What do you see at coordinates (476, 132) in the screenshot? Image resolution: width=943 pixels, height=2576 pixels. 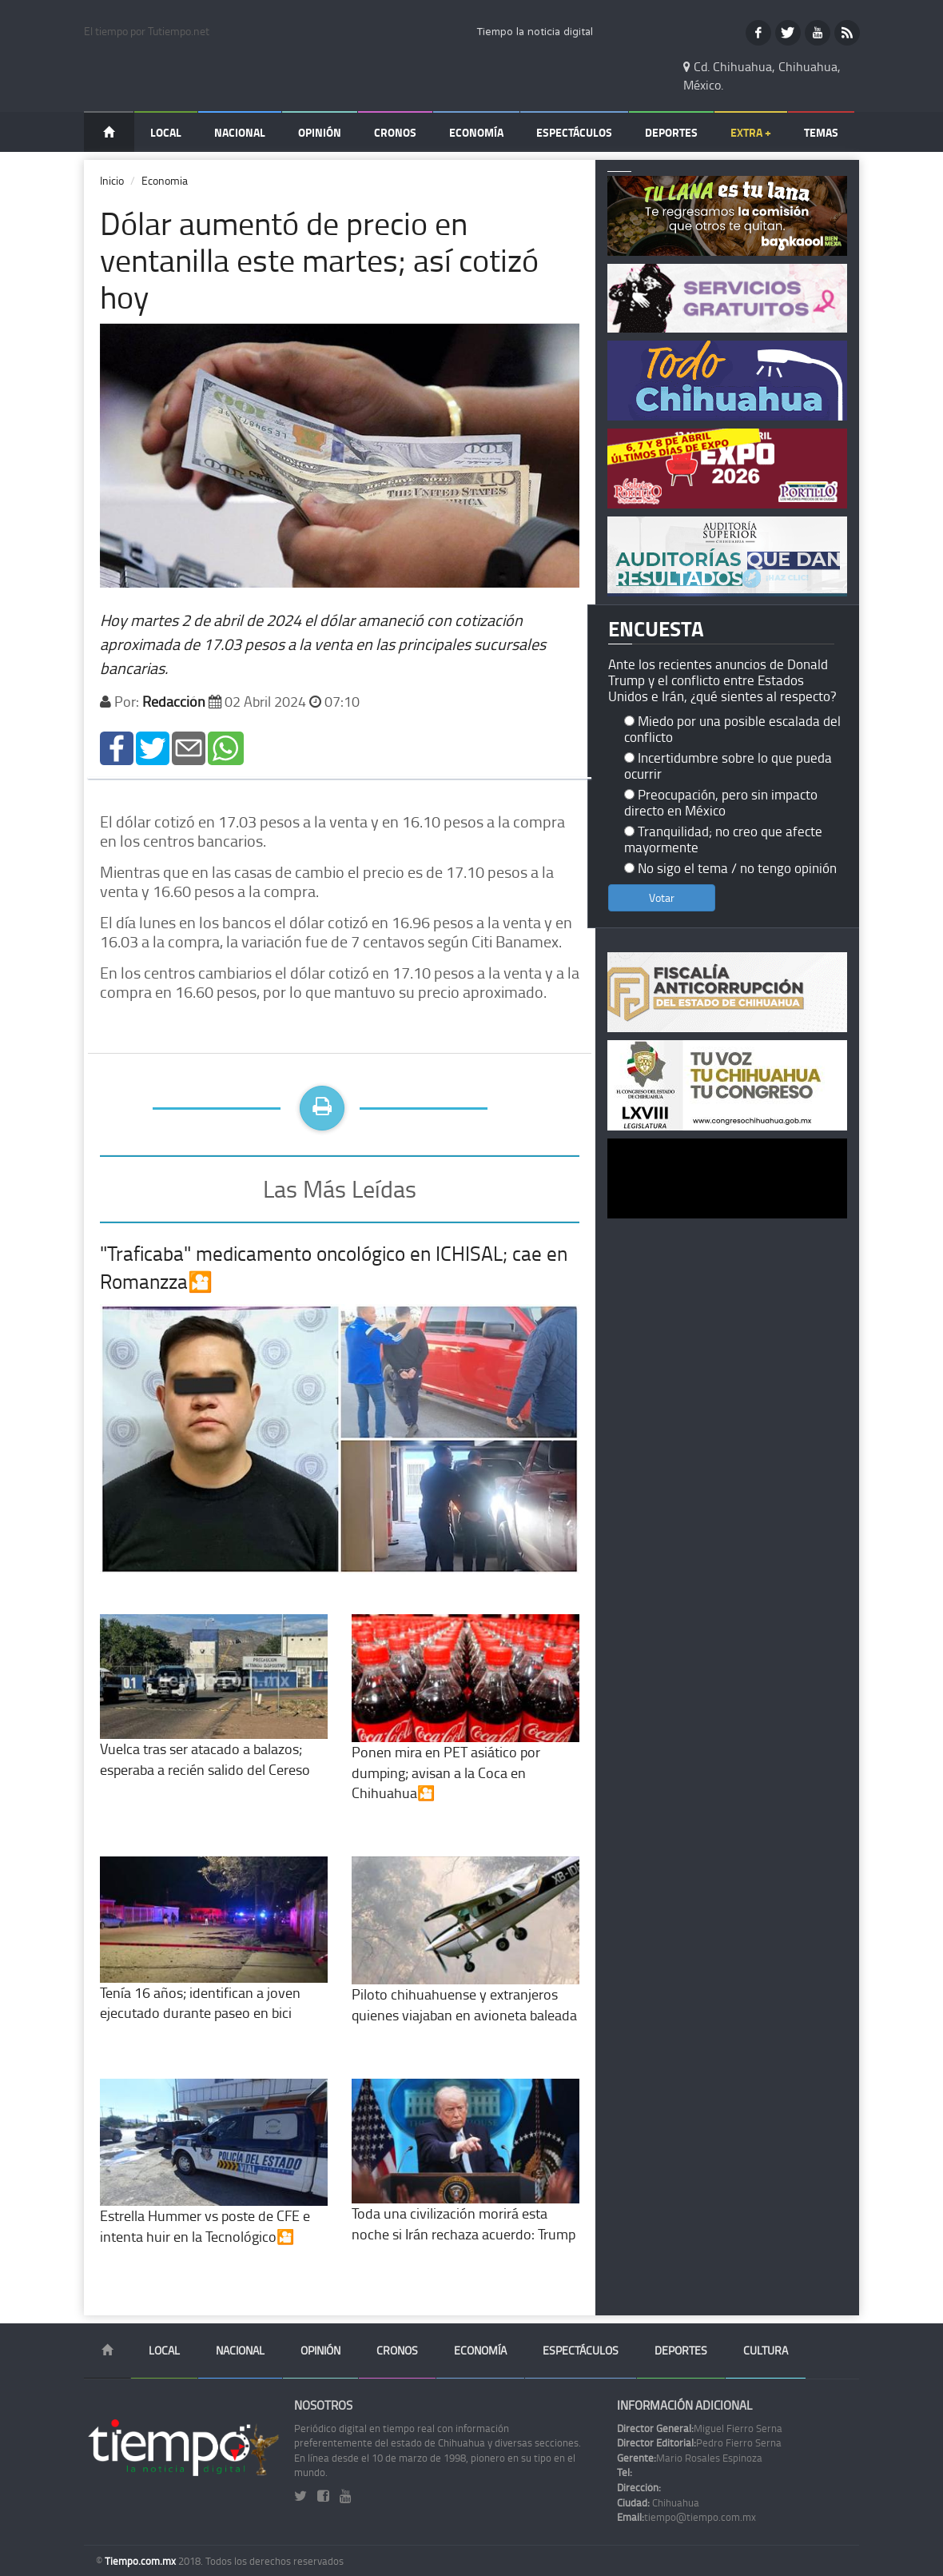 I see `Economía` at bounding box center [476, 132].